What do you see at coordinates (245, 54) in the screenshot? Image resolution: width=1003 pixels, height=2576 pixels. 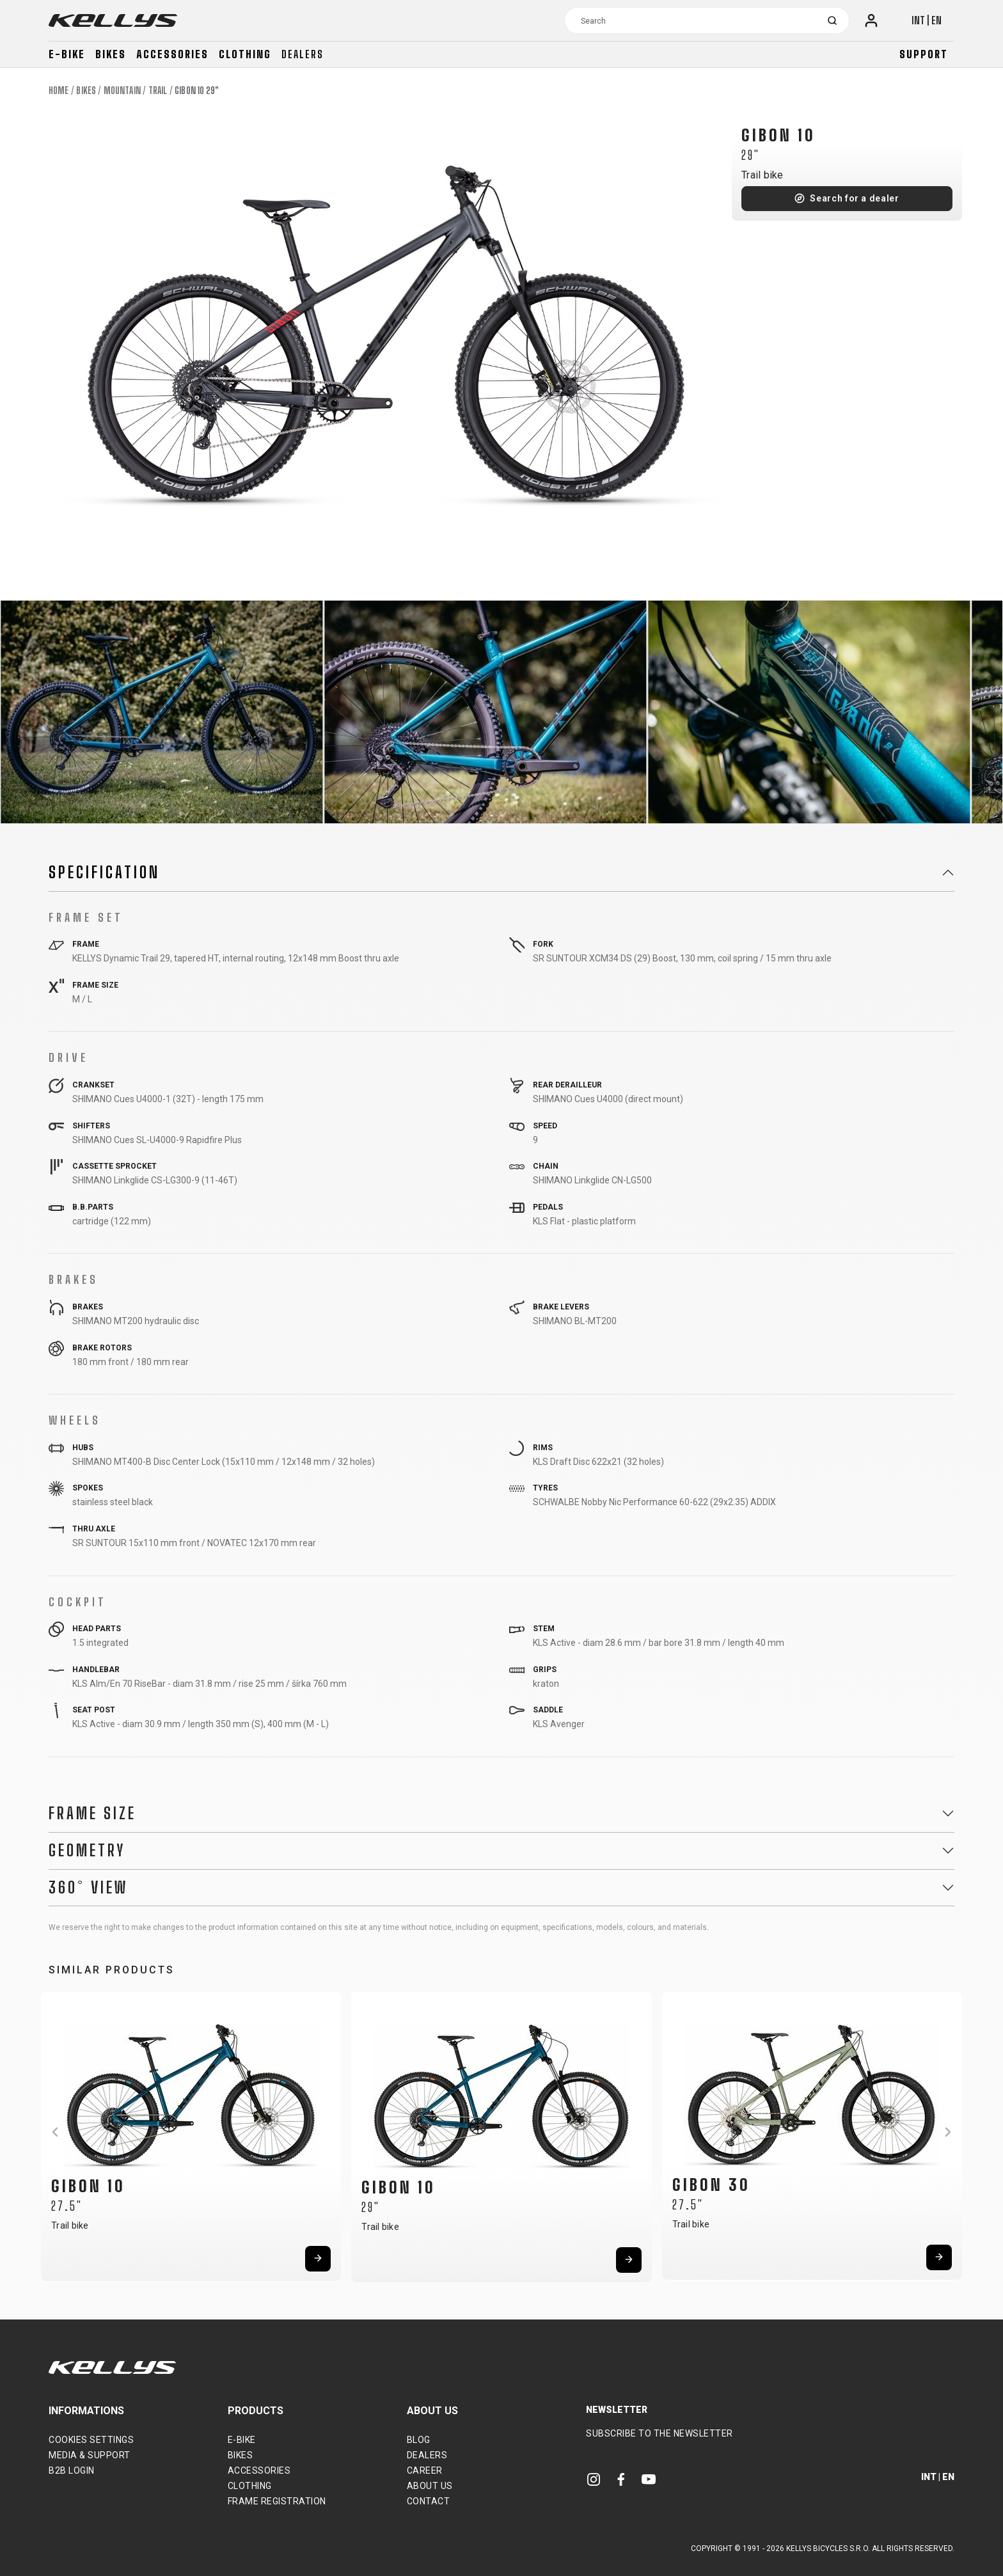 I see `Clothing` at bounding box center [245, 54].